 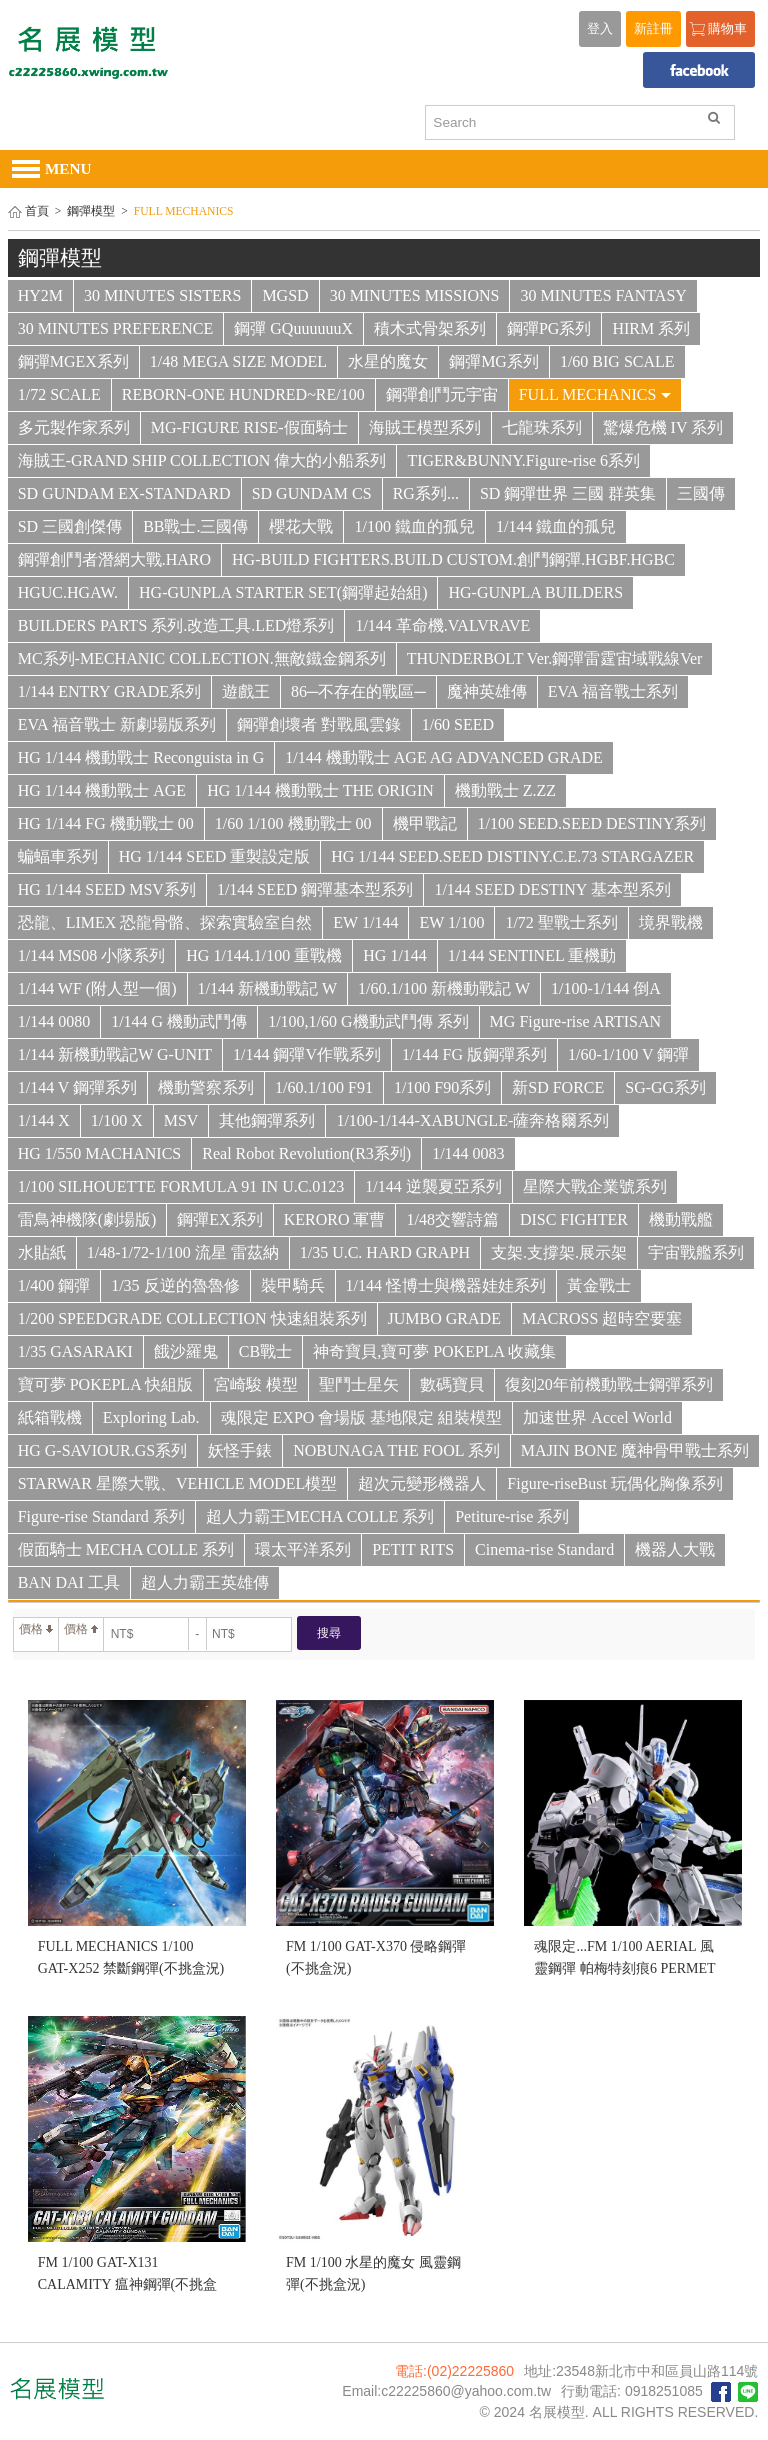 I want to click on MG Figure-rise ARTISAN, so click(x=575, y=1021).